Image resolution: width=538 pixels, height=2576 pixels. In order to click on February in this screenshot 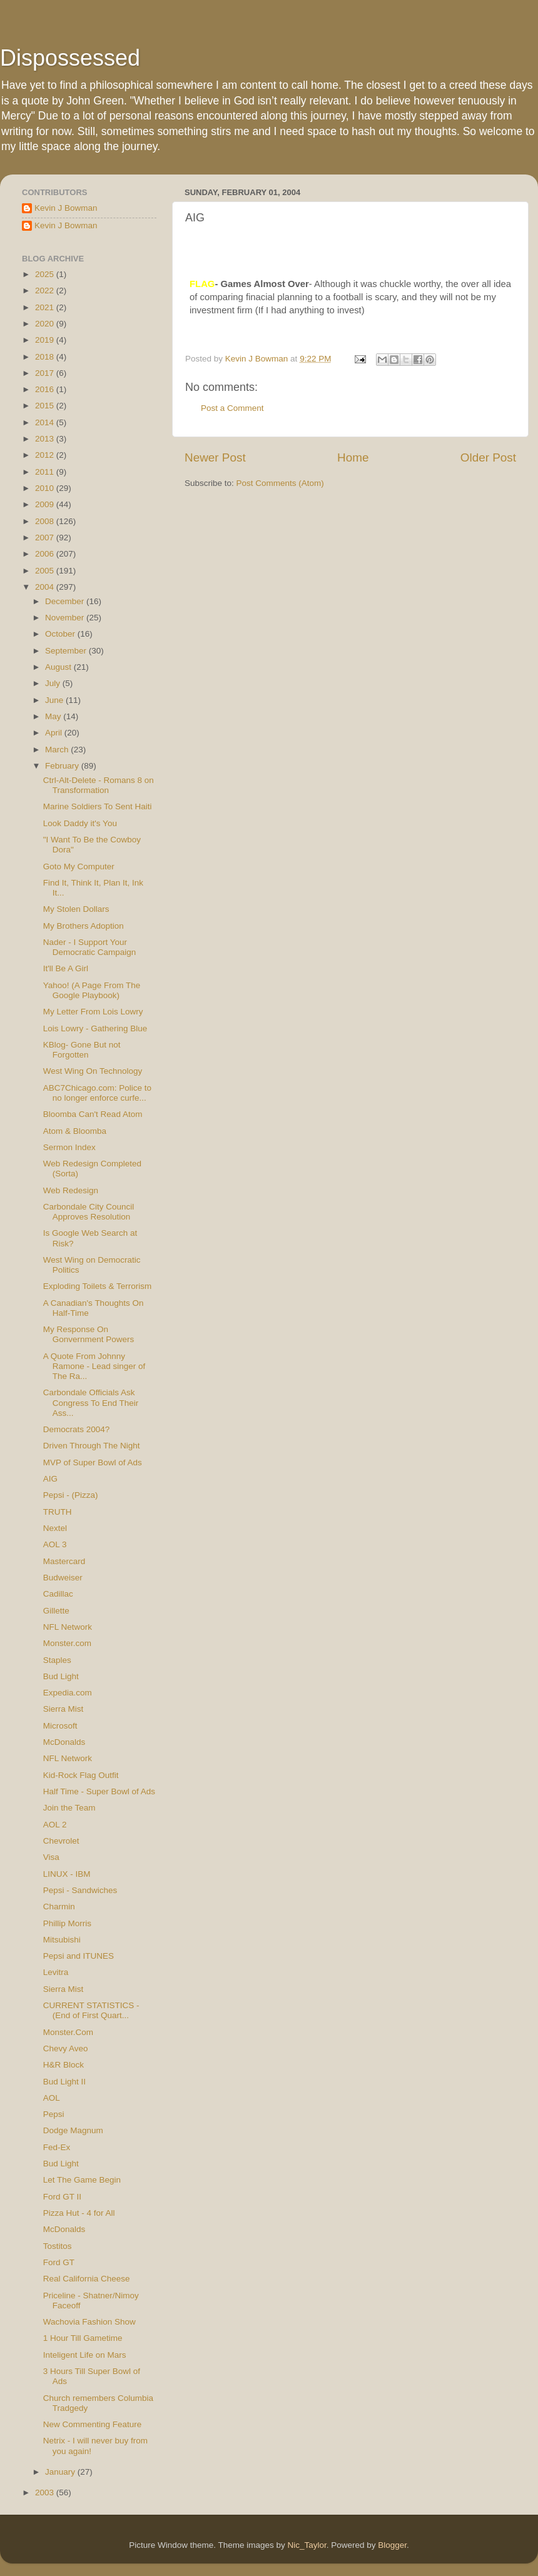, I will do `click(63, 765)`.